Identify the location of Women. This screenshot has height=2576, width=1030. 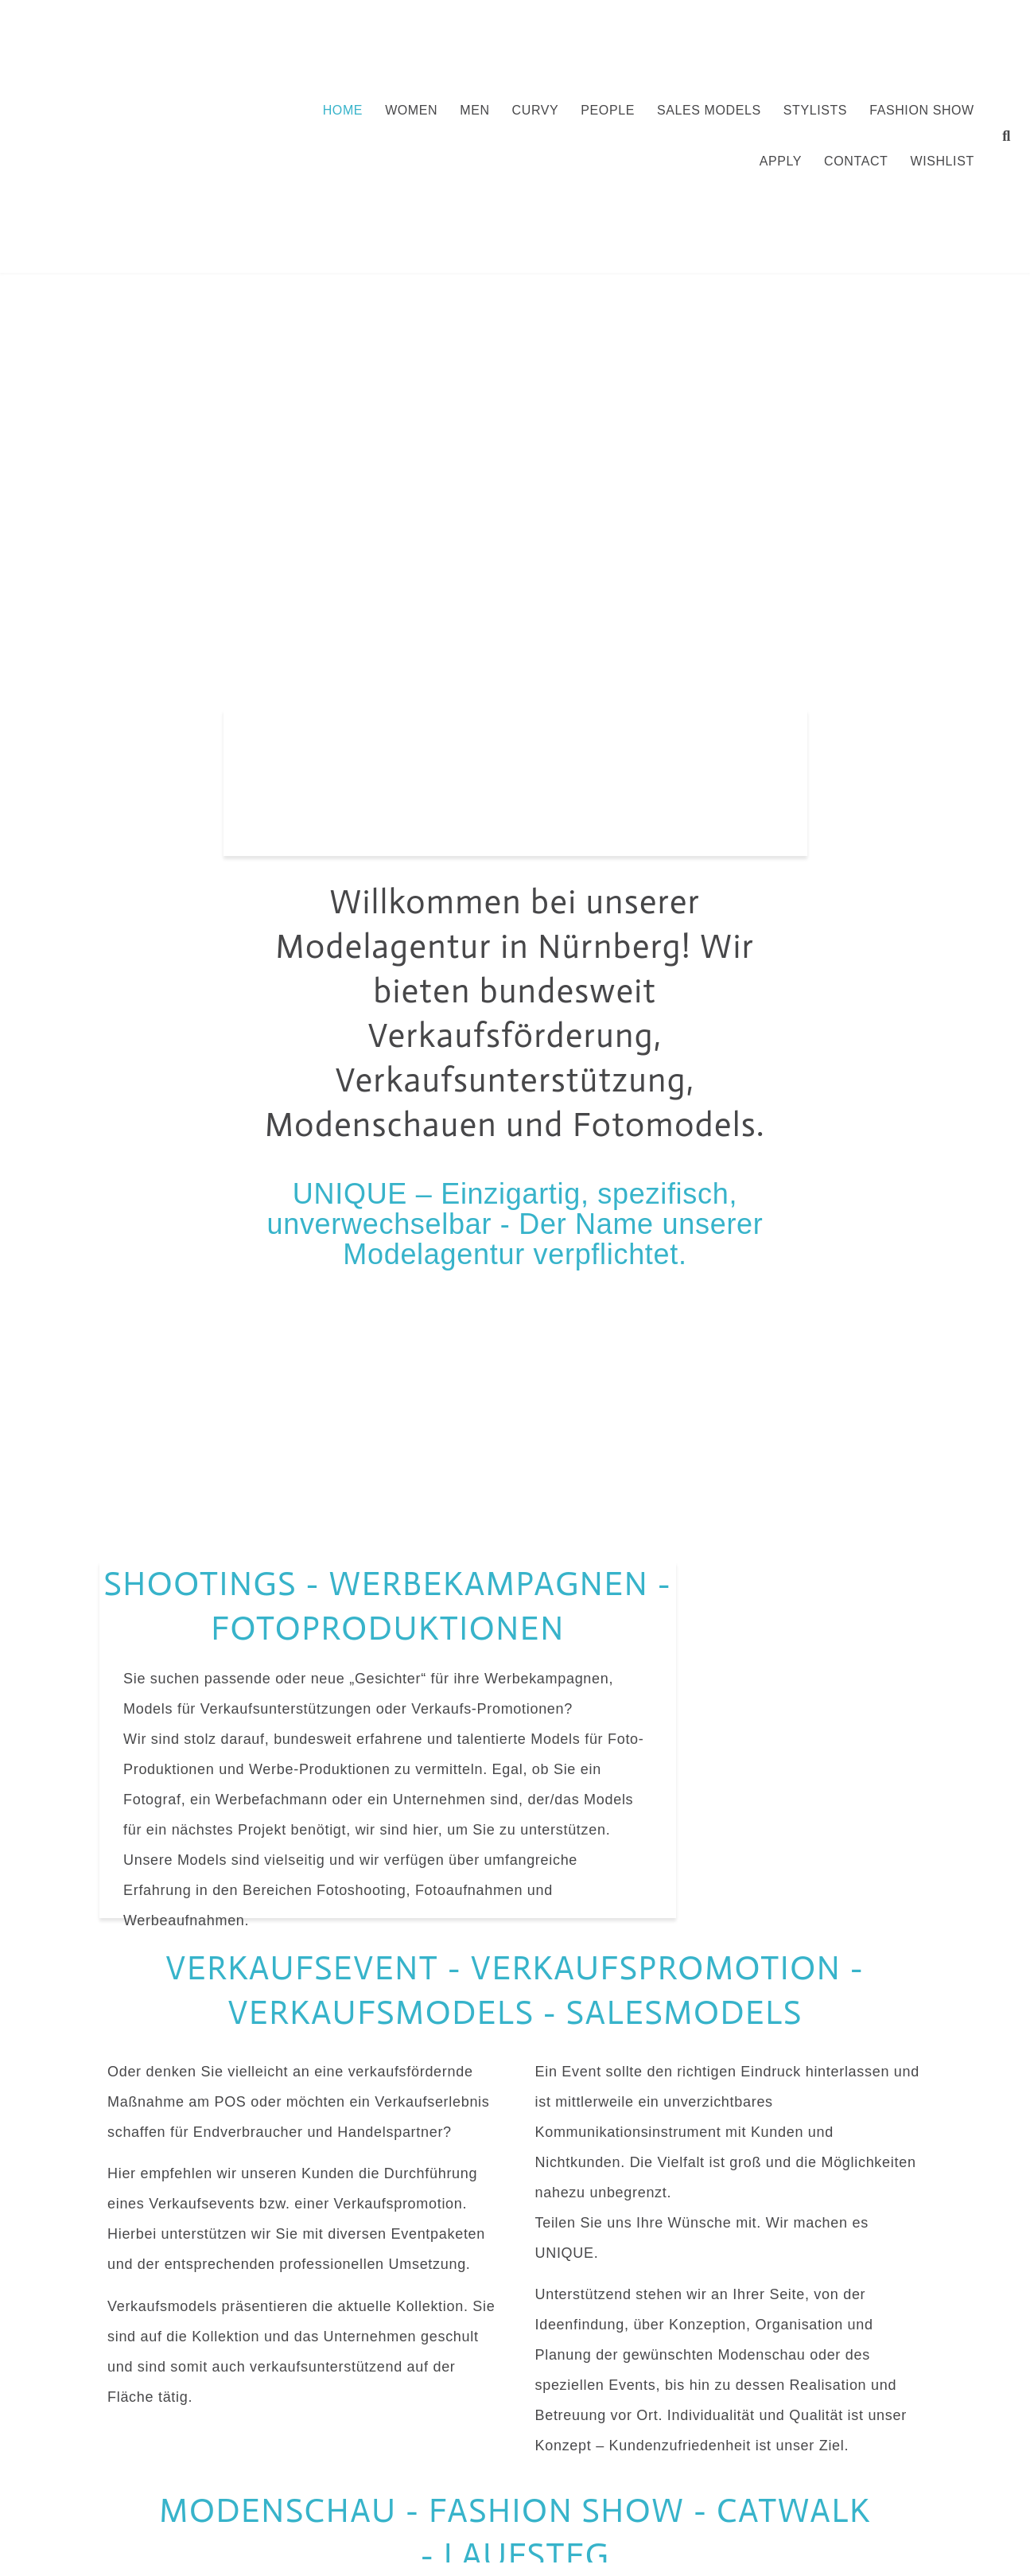
(411, 110).